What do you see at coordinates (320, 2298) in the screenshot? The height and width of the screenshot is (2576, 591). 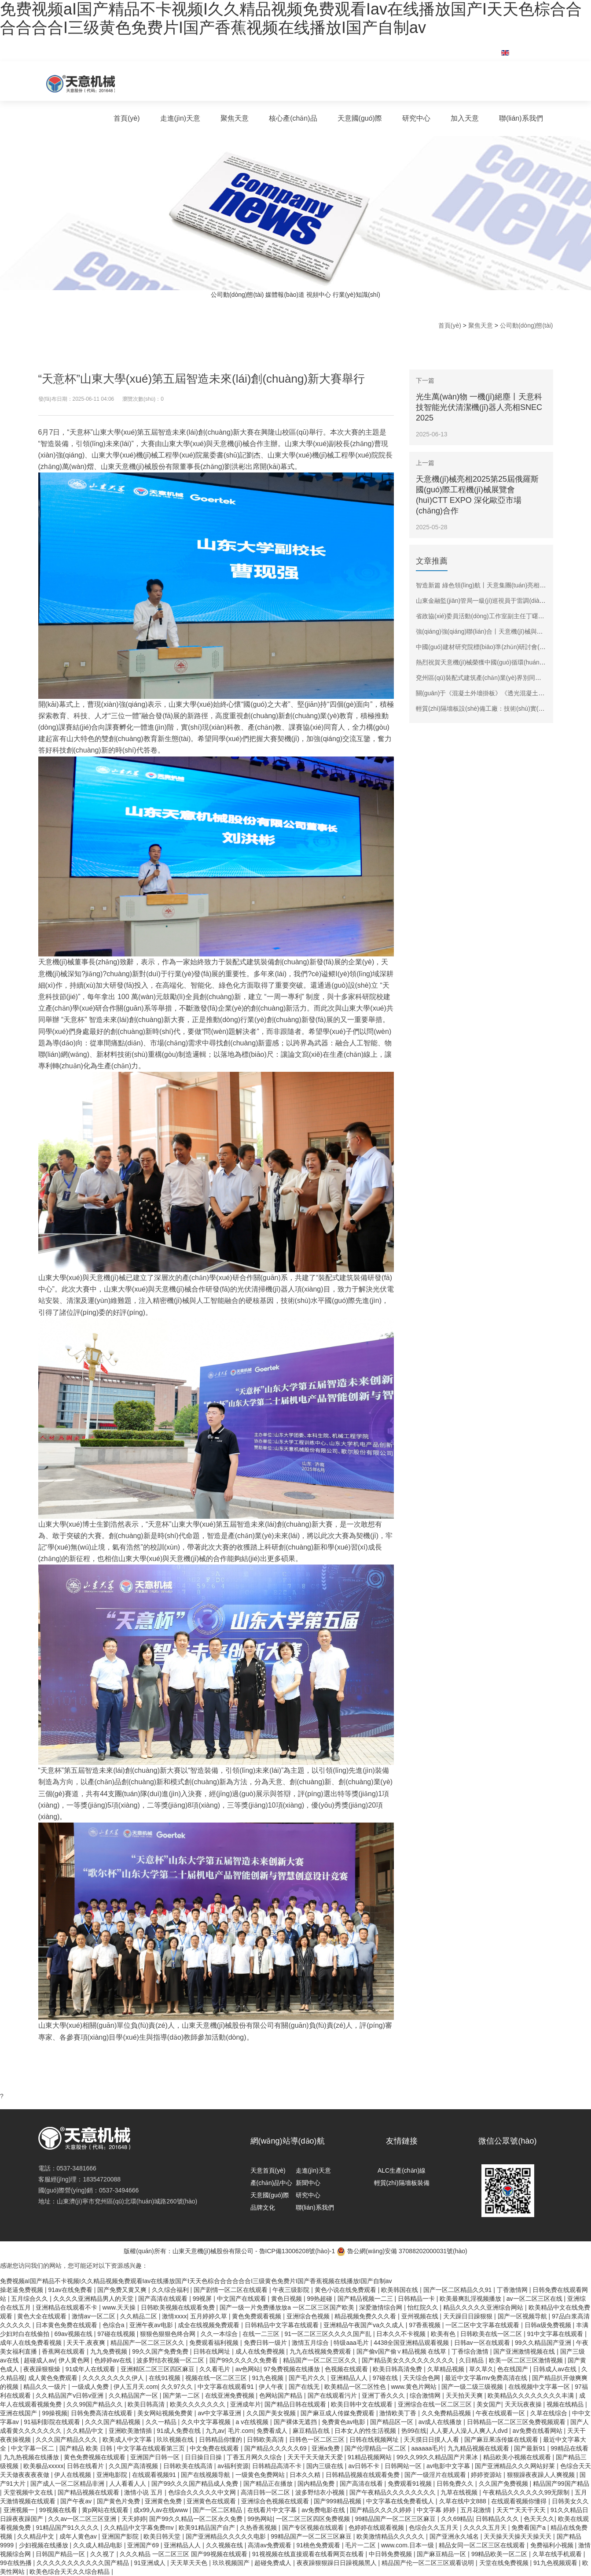 I see `99热超碰` at bounding box center [320, 2298].